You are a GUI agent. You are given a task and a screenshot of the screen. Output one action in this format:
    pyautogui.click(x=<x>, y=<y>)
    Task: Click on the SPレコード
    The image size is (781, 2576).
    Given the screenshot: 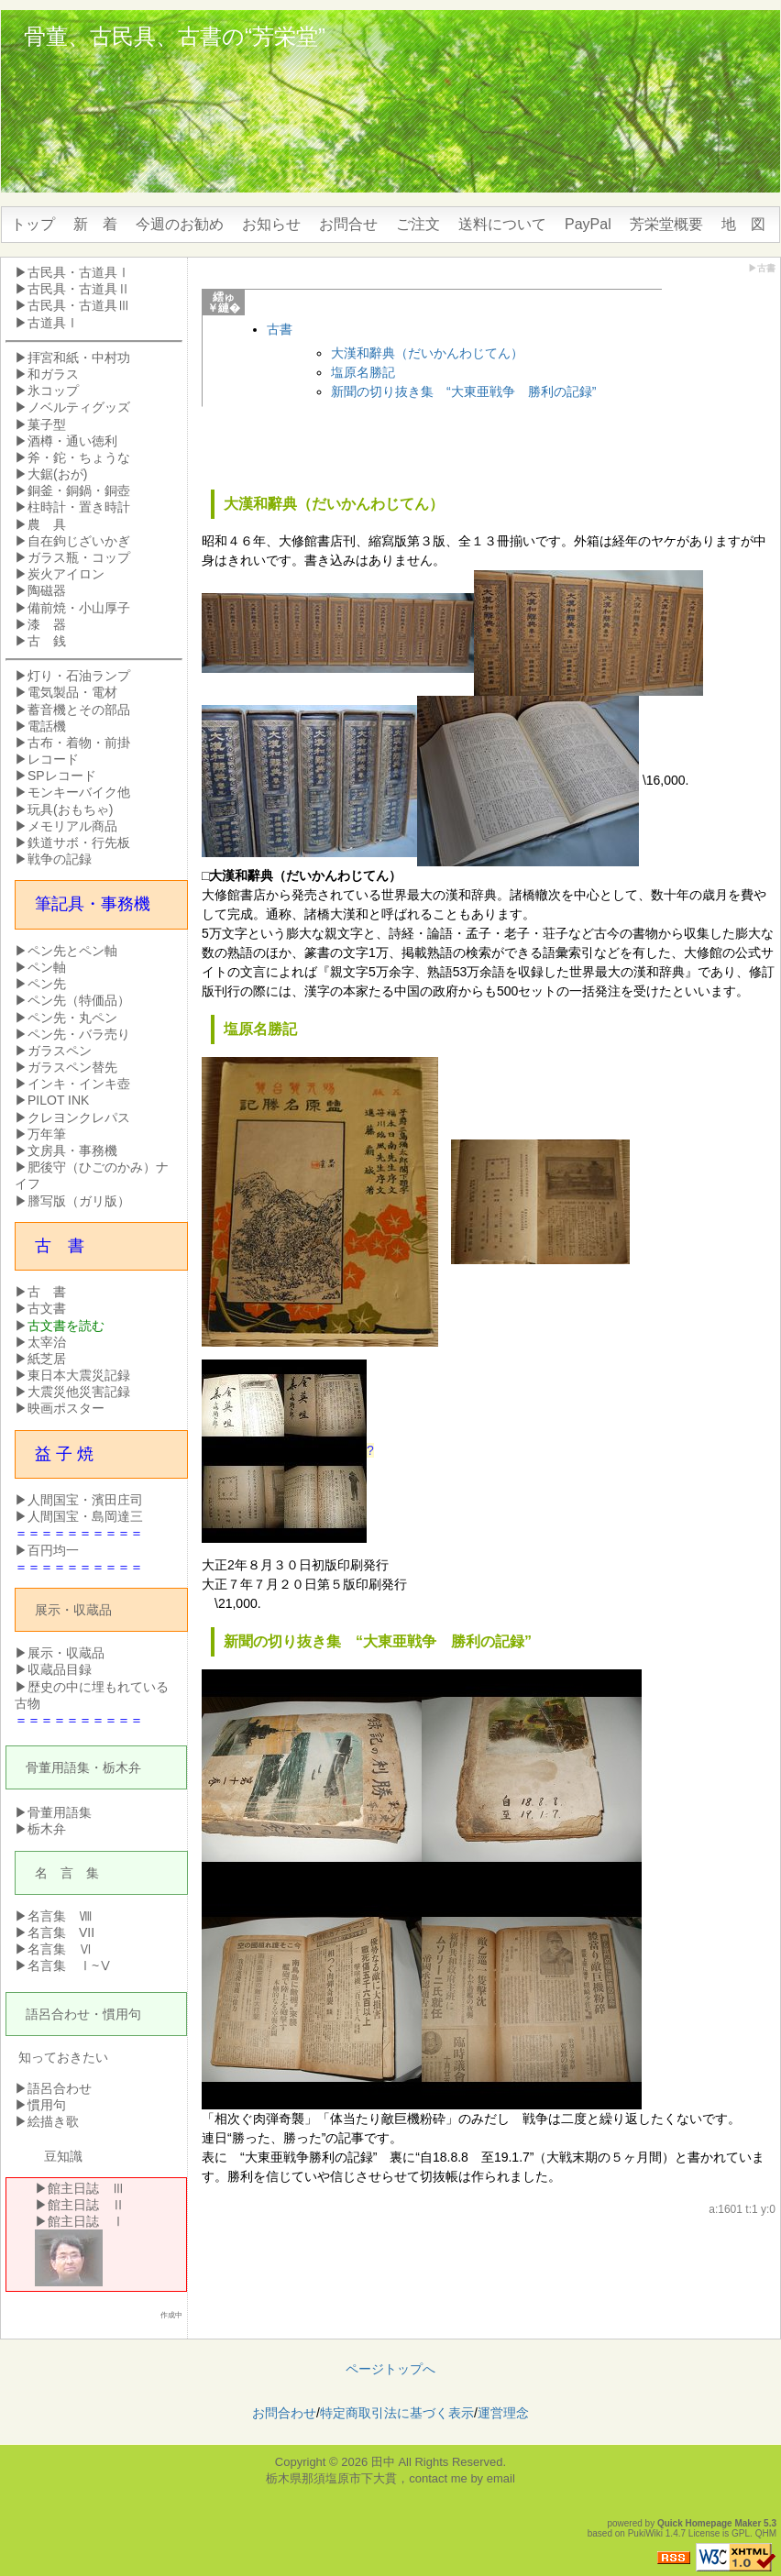 What is the action you would take?
    pyautogui.click(x=62, y=775)
    